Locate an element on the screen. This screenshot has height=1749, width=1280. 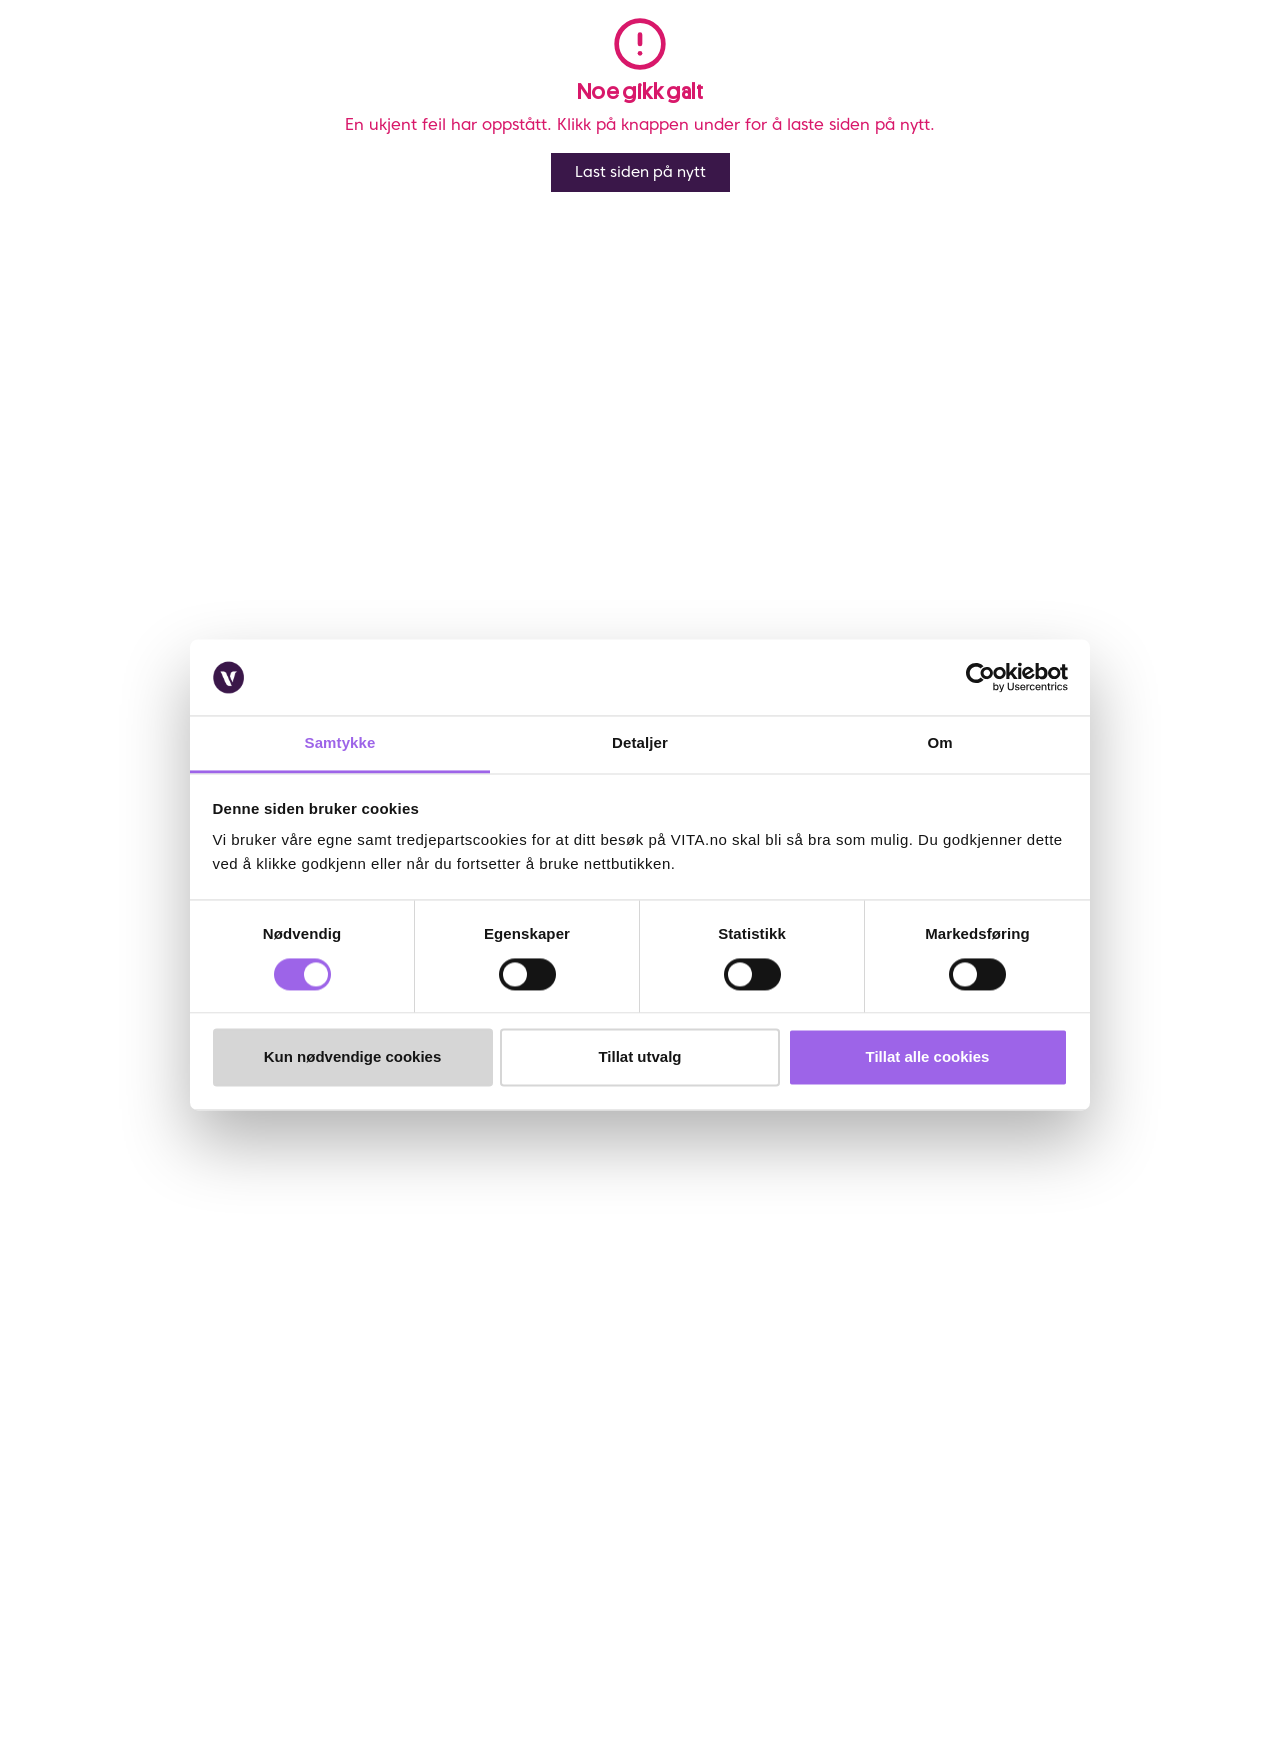
Elizabeth Arden White Tea Wild Rose Body Cream 400ml is located at coordinates (410, 132).